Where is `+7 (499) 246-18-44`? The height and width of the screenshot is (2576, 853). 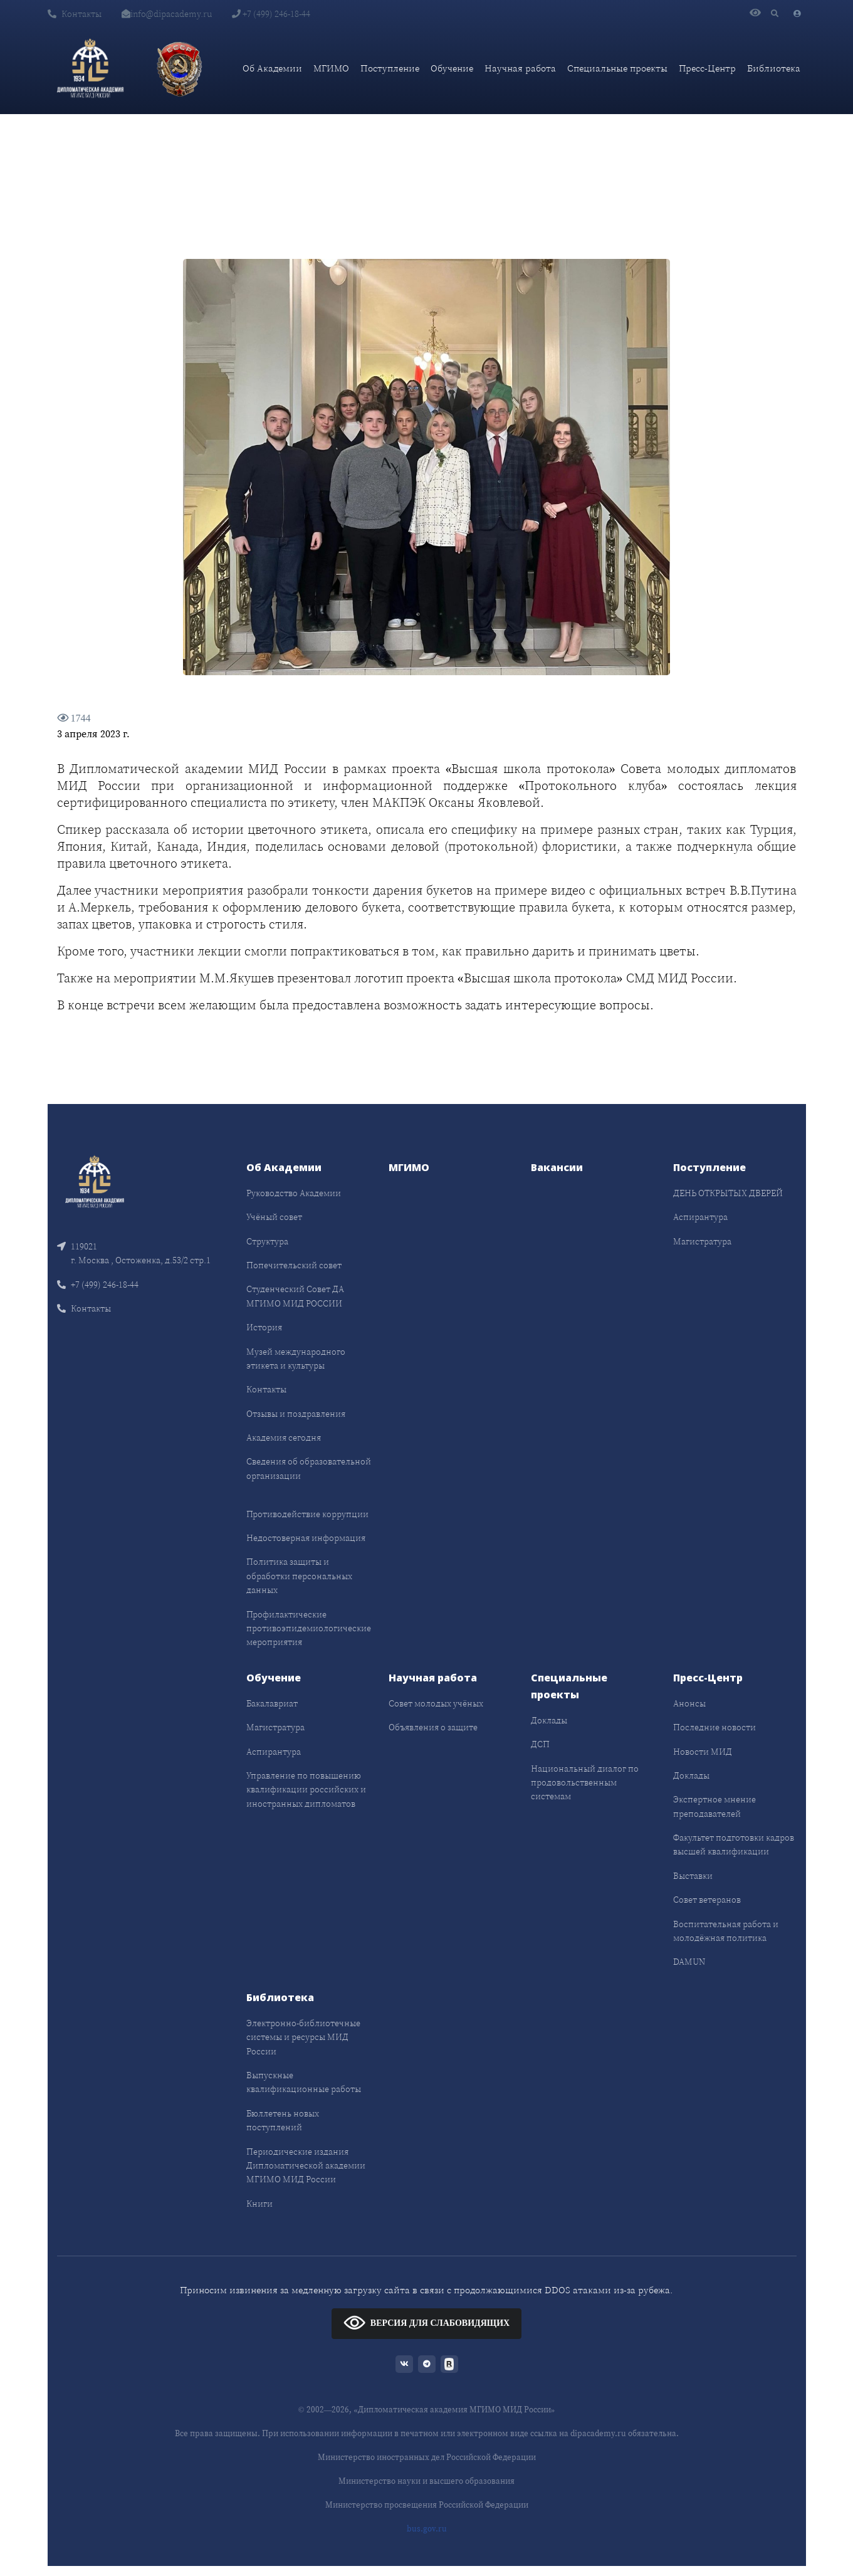 +7 (499) 246-18-44 is located at coordinates (271, 14).